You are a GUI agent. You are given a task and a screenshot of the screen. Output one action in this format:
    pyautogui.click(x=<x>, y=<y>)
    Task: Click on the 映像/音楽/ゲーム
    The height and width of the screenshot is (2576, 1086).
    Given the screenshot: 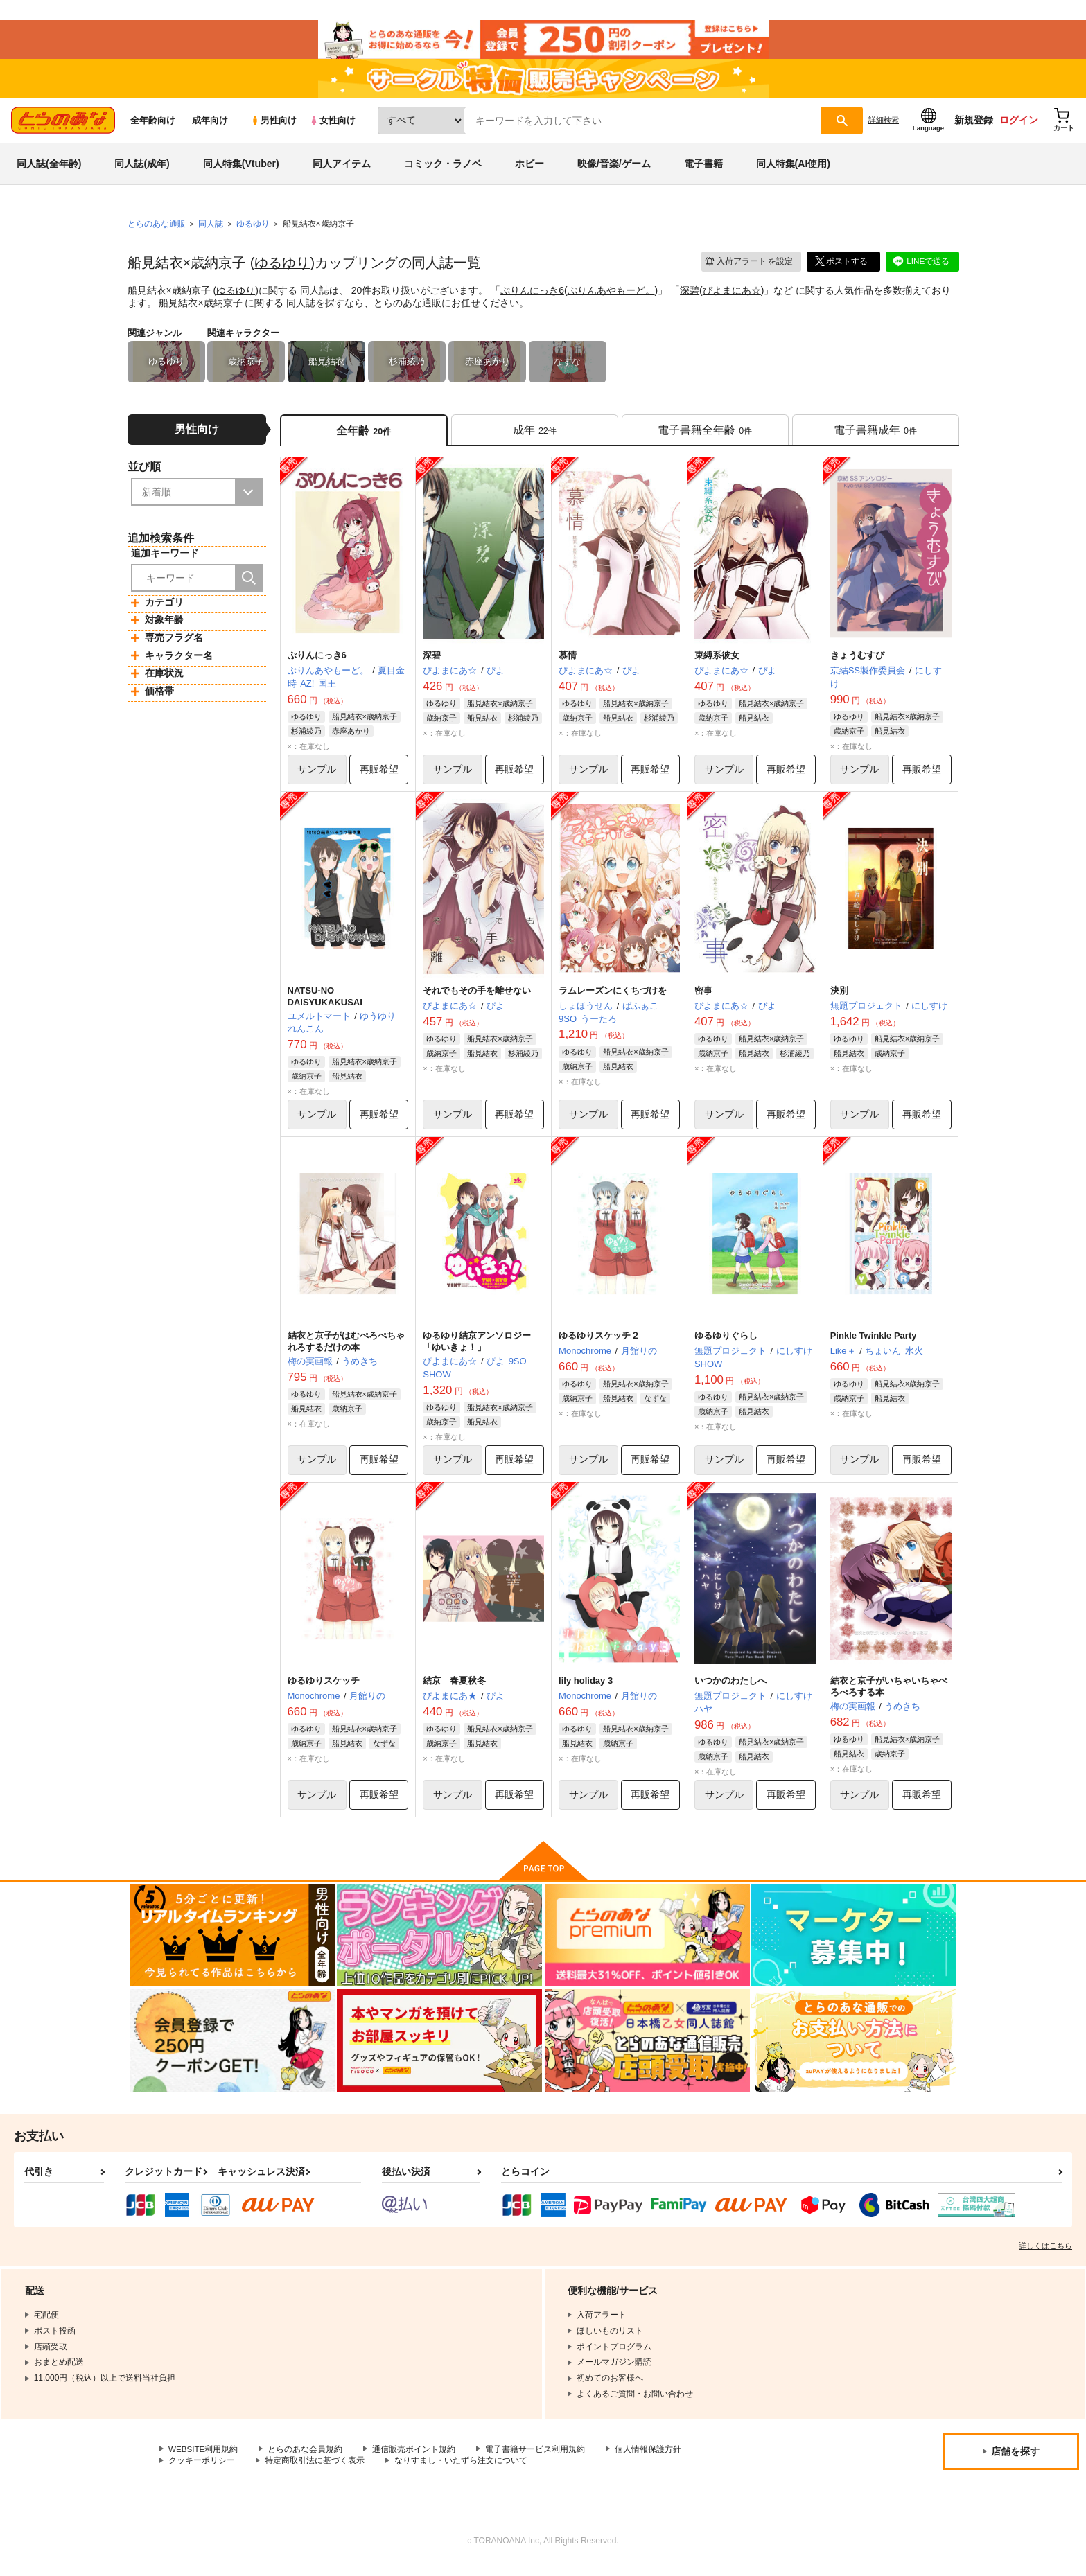 What is the action you would take?
    pyautogui.click(x=614, y=169)
    